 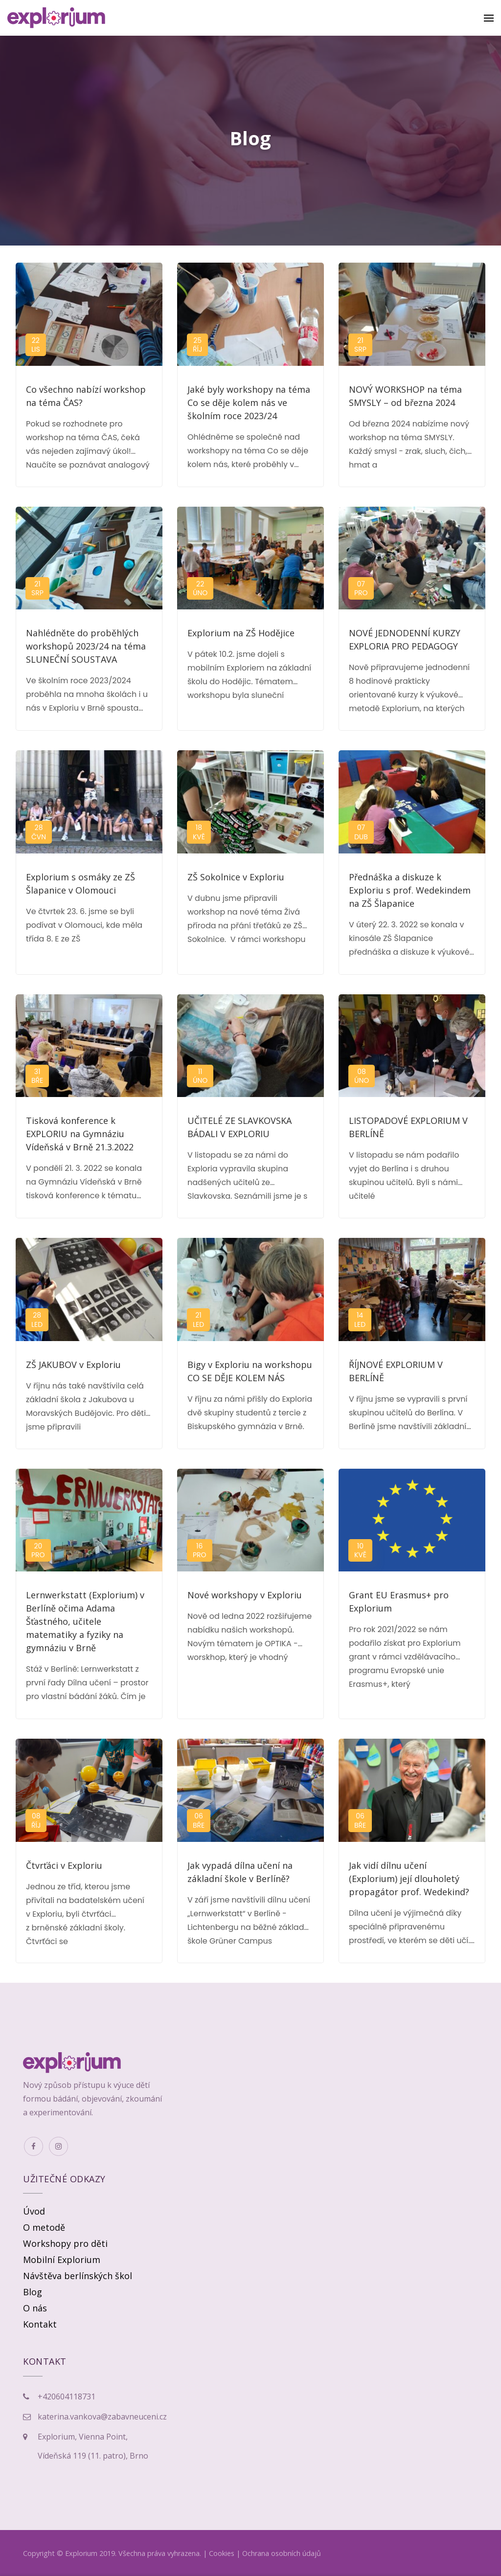 What do you see at coordinates (86, 395) in the screenshot?
I see `Co všechno nabízí workshop na téma ČAS?` at bounding box center [86, 395].